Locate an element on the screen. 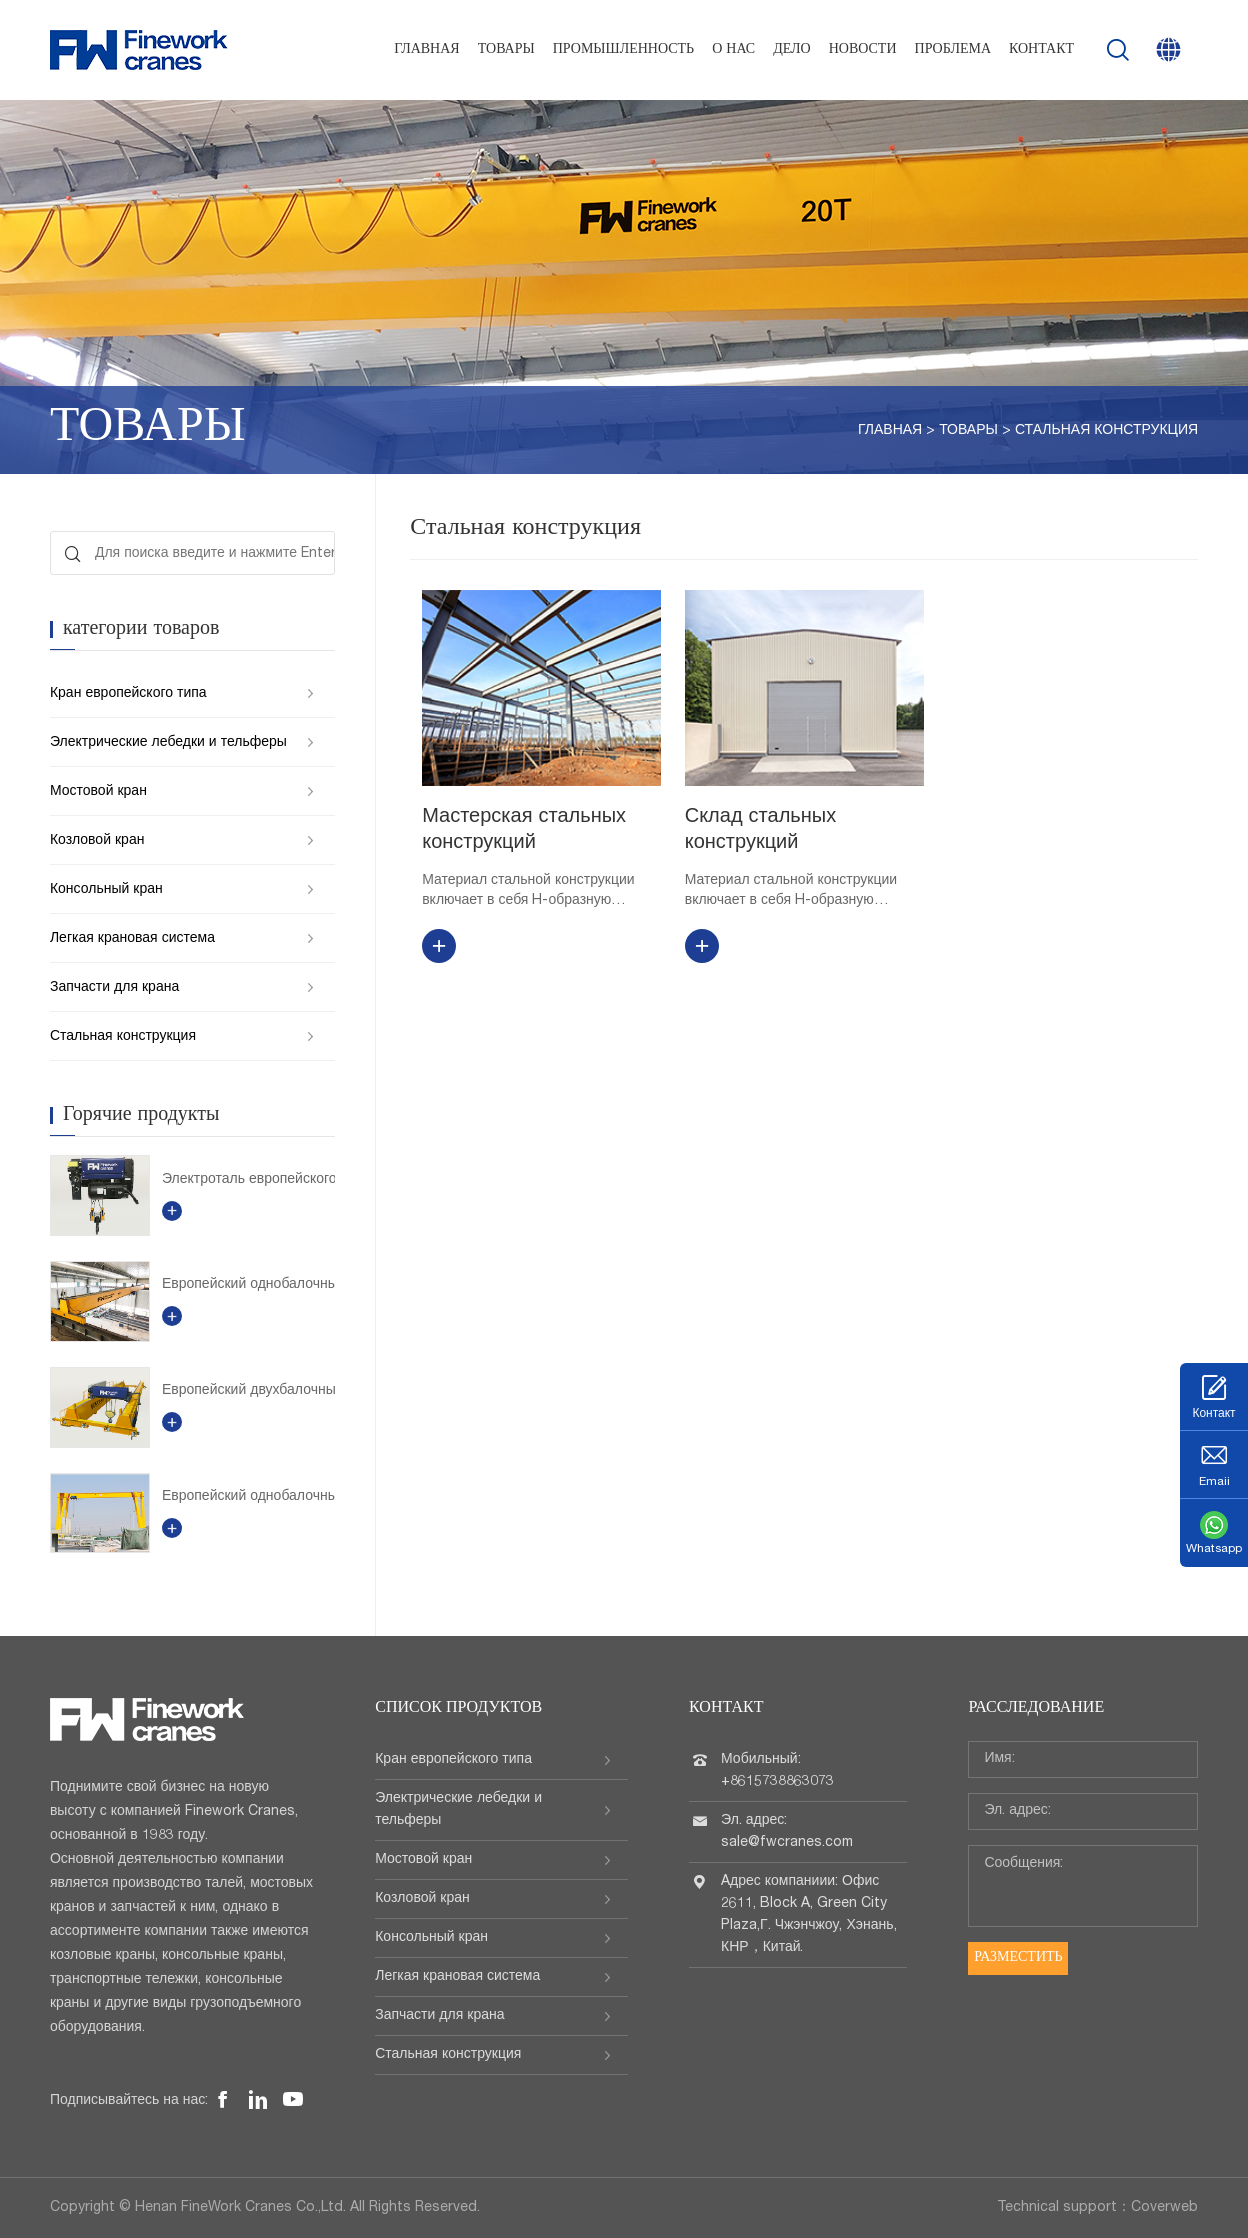 The width and height of the screenshot is (1248, 2238). Электрические лебедки и тельферы is located at coordinates (168, 743).